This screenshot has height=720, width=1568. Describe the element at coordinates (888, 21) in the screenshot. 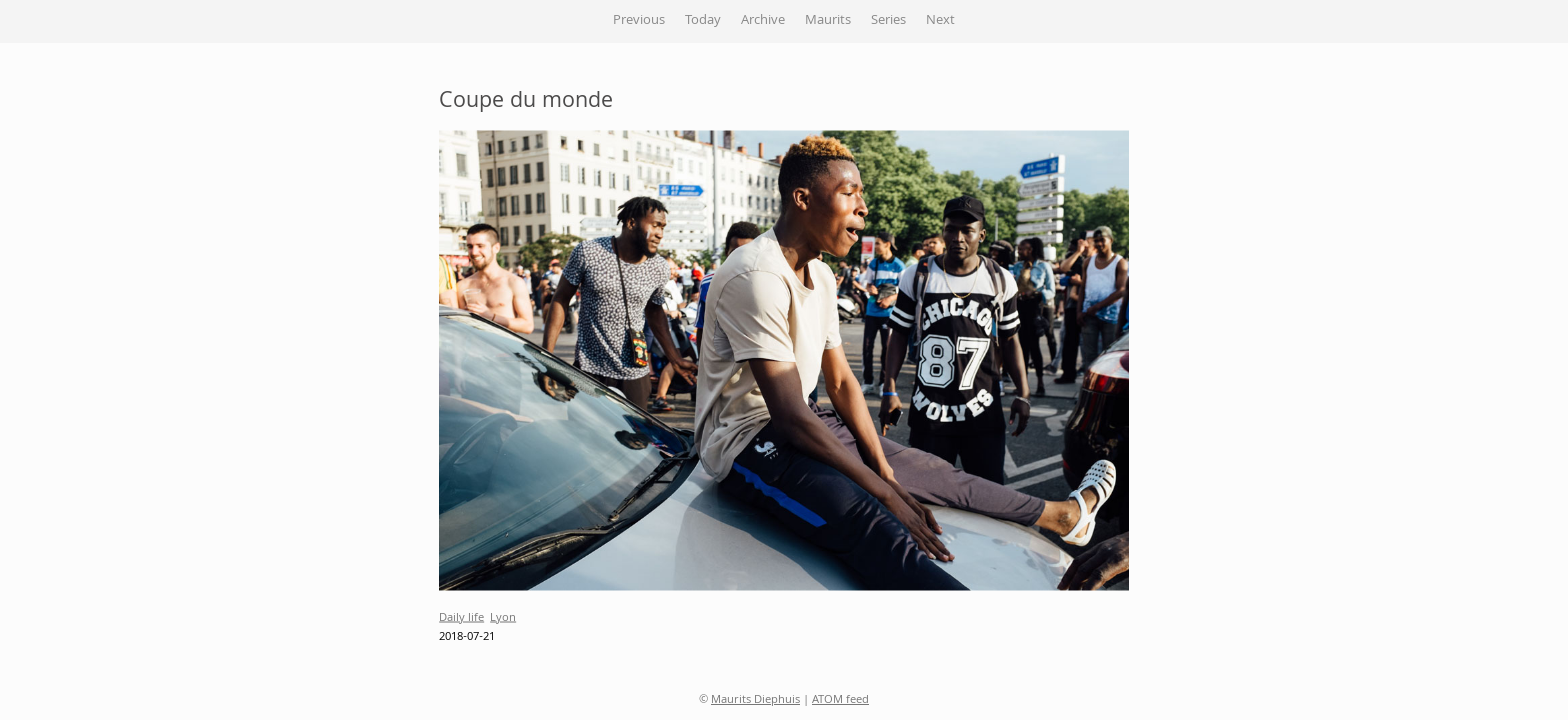

I see `Series` at that location.